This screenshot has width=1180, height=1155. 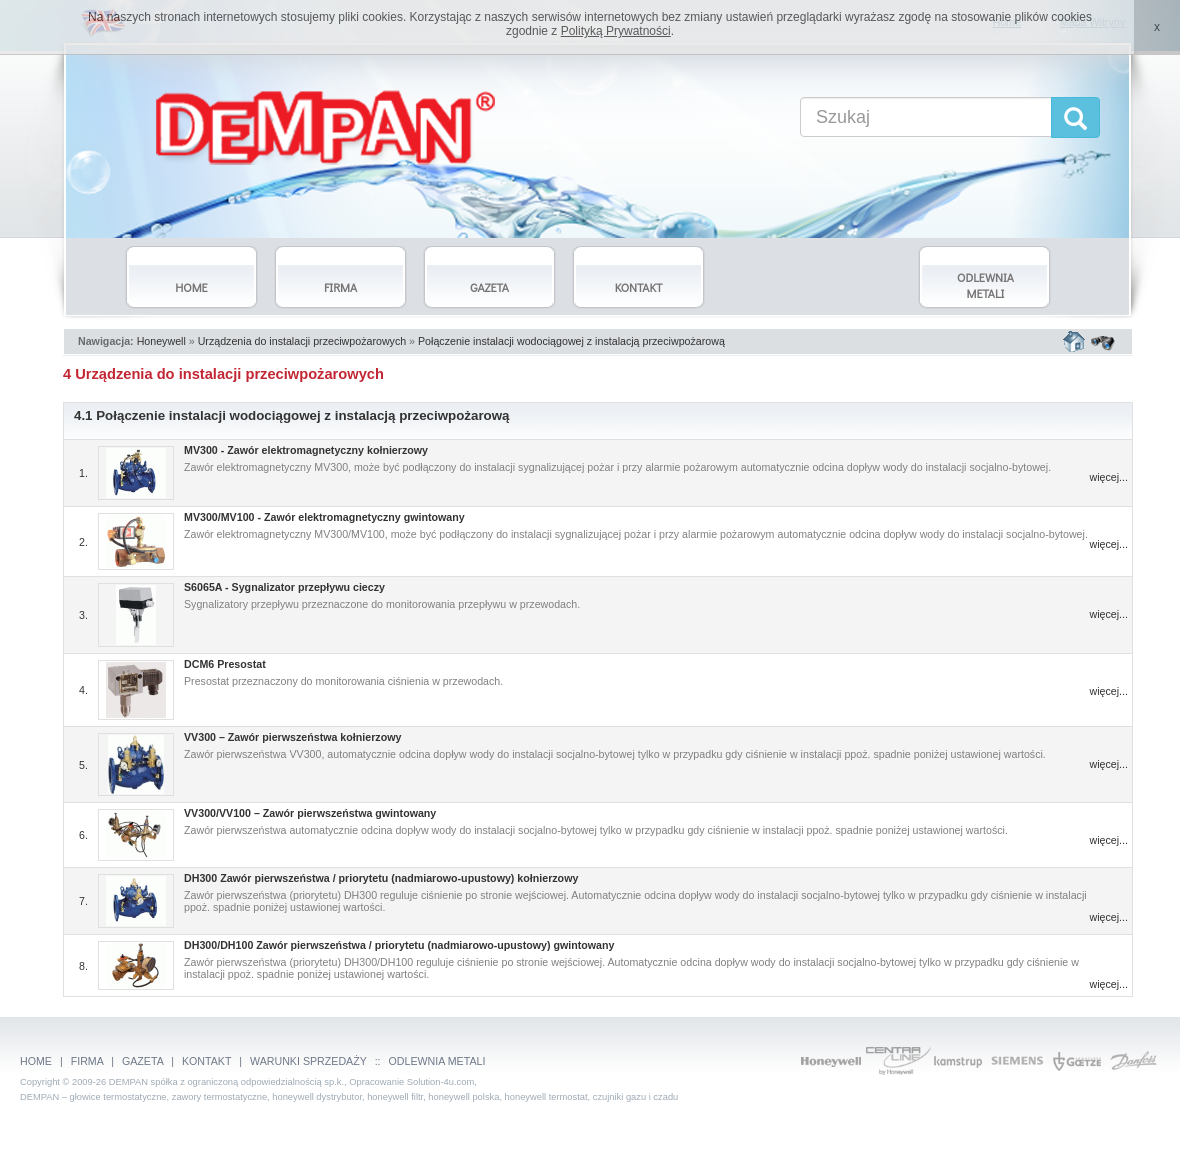 I want to click on VV300/VV100 – Zawór pierwszeństwa gwintowany, so click(x=310, y=813).